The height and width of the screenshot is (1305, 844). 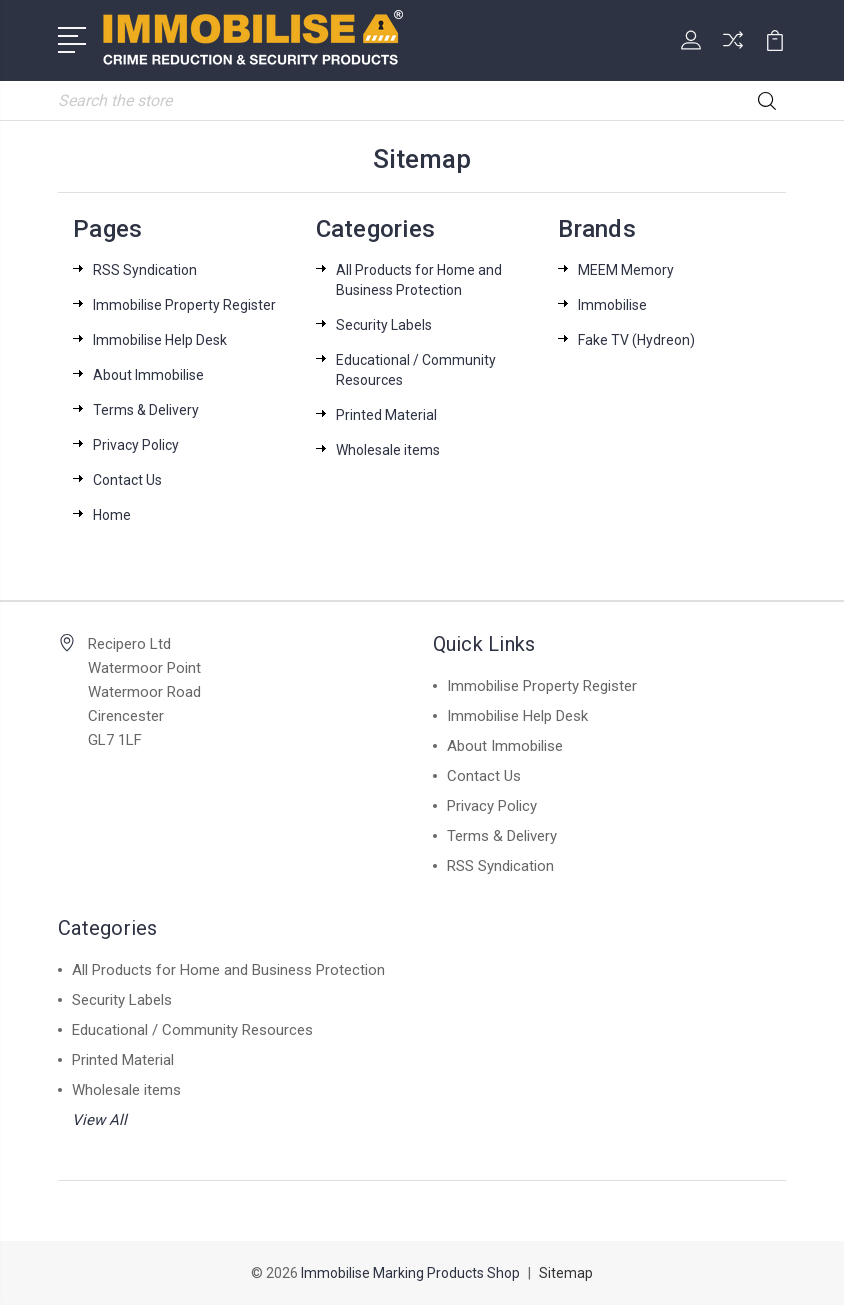 I want to click on All Products for Home and Business Protection, so click(x=228, y=970).